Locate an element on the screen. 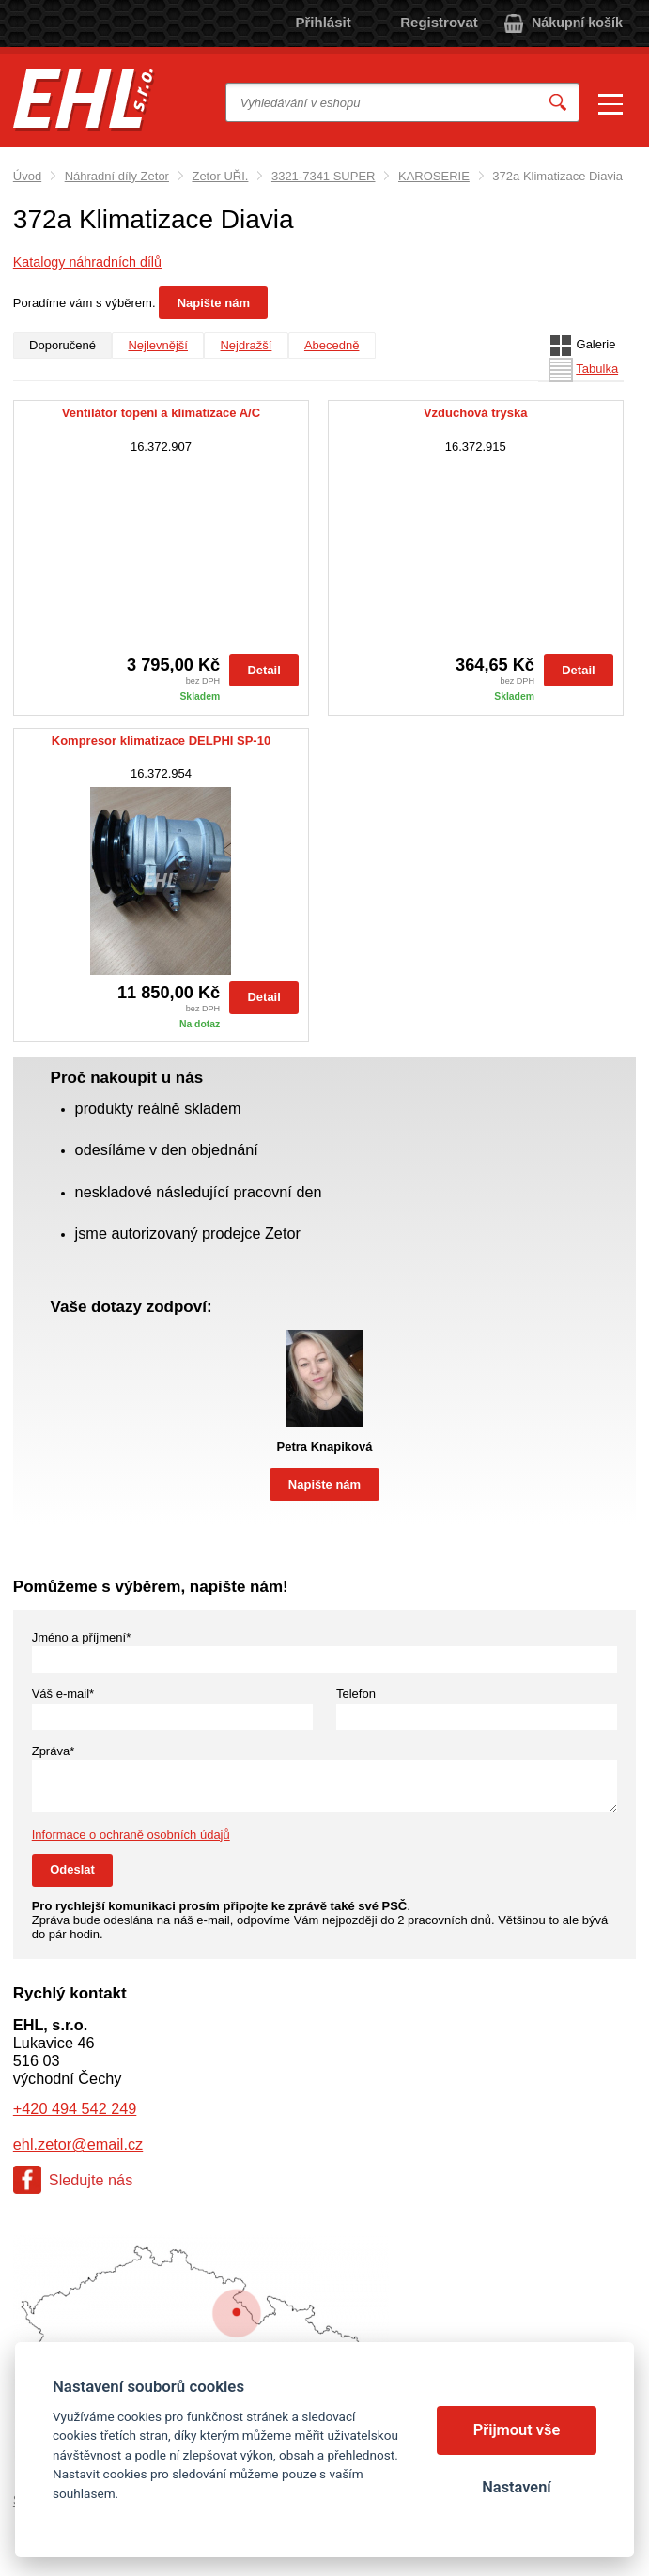  Nejdražší is located at coordinates (245, 345).